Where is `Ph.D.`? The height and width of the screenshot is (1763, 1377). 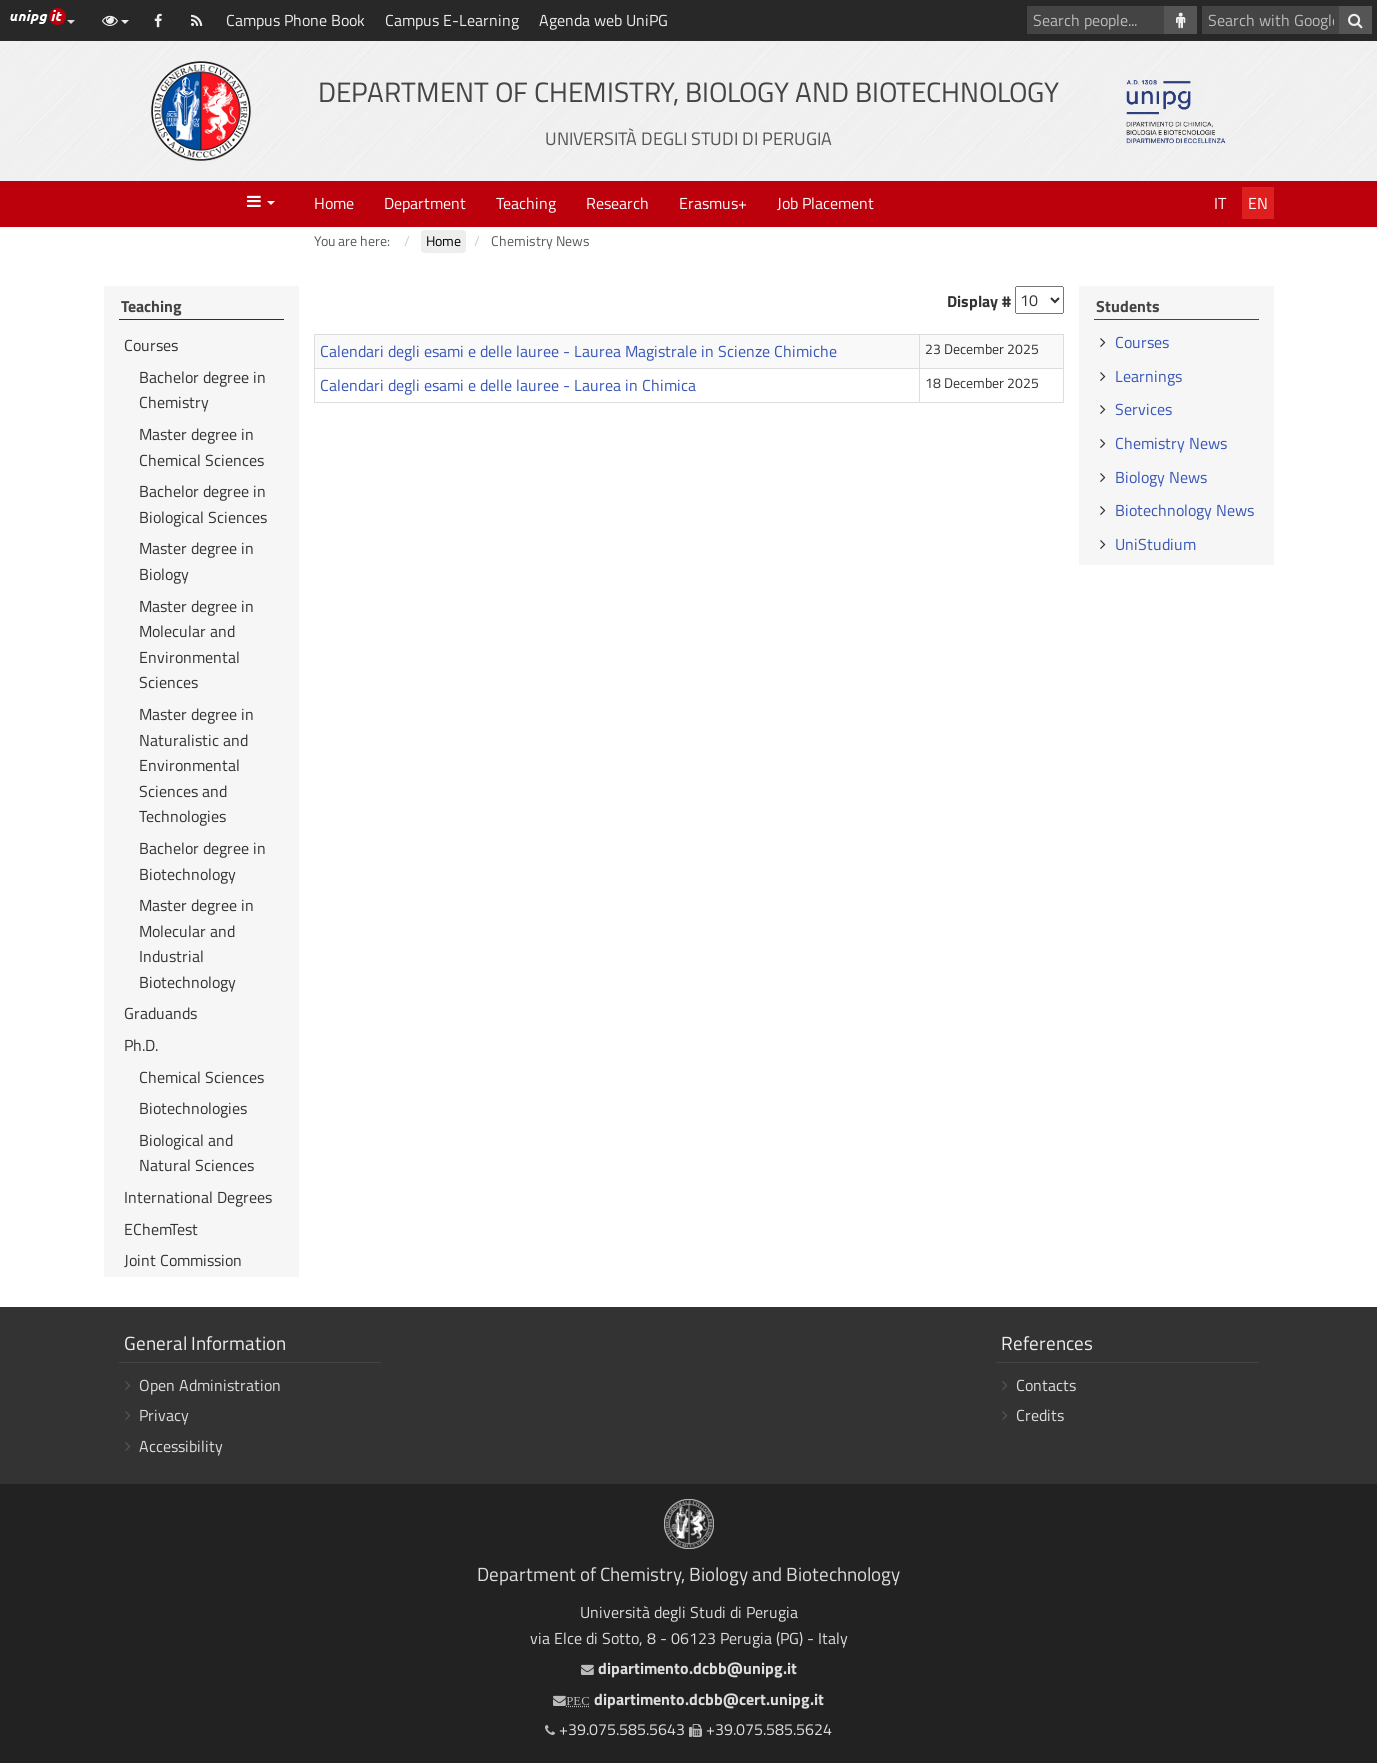
Ph.D. is located at coordinates (141, 1045).